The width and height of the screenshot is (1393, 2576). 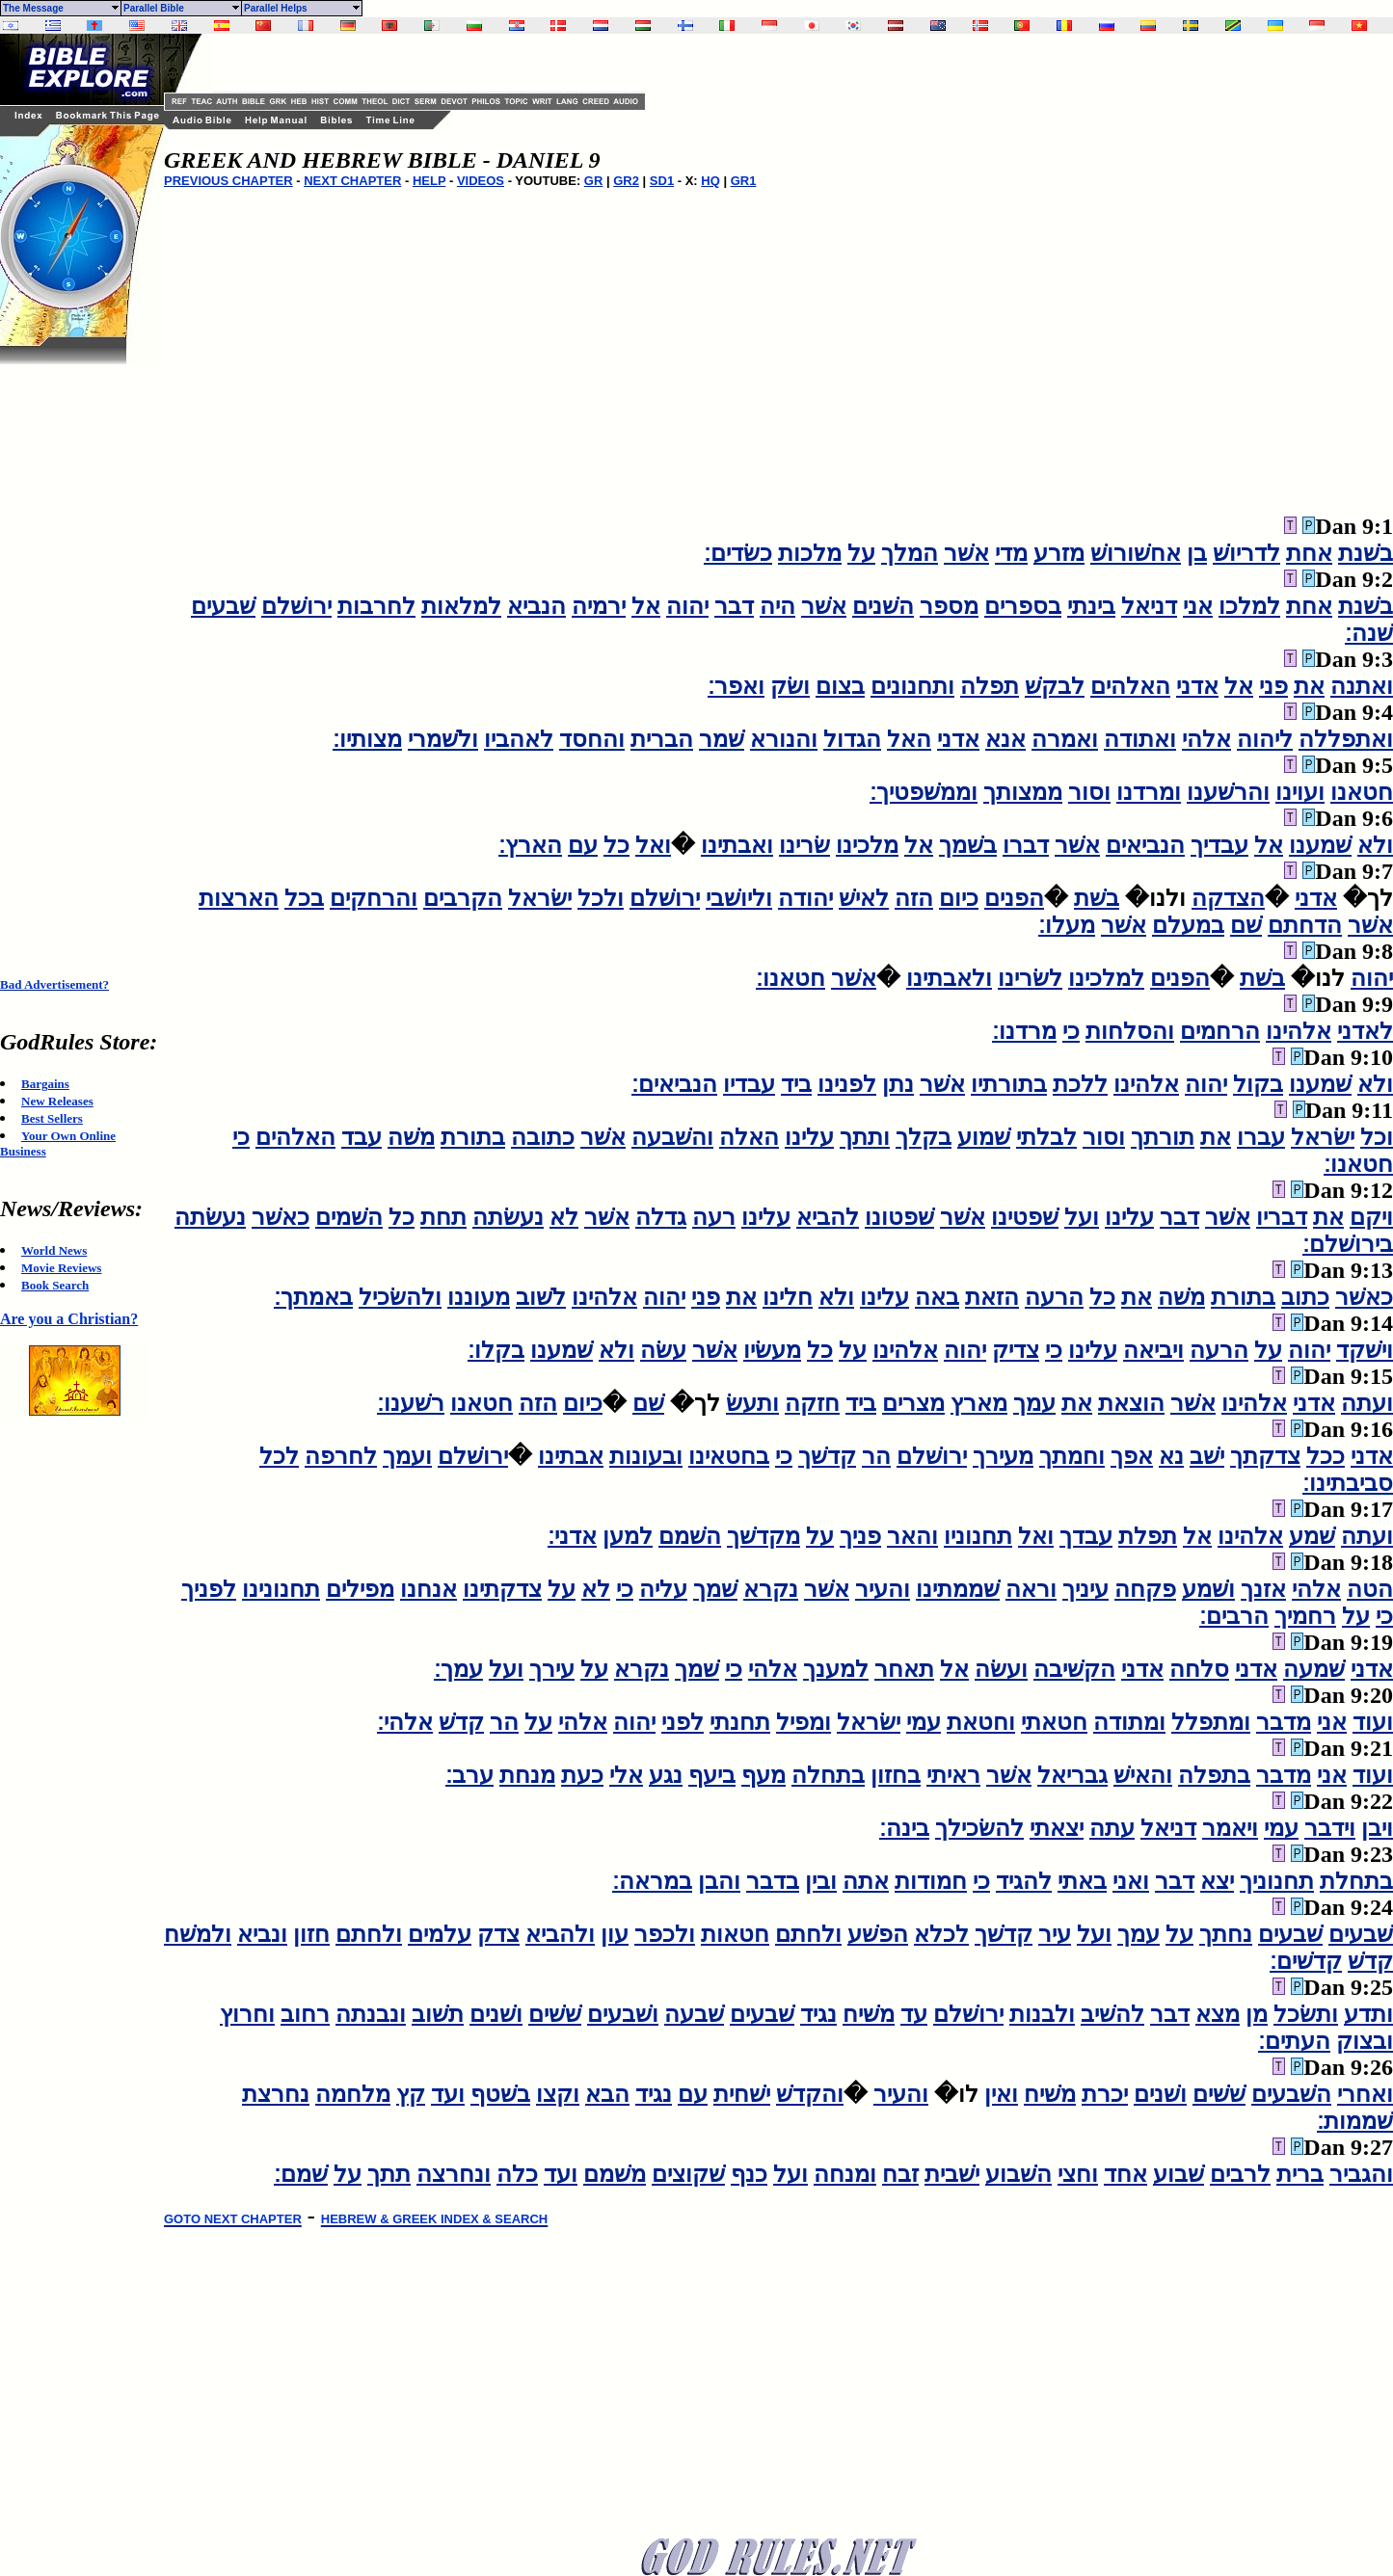 I want to click on הדחתם, so click(x=1305, y=925).